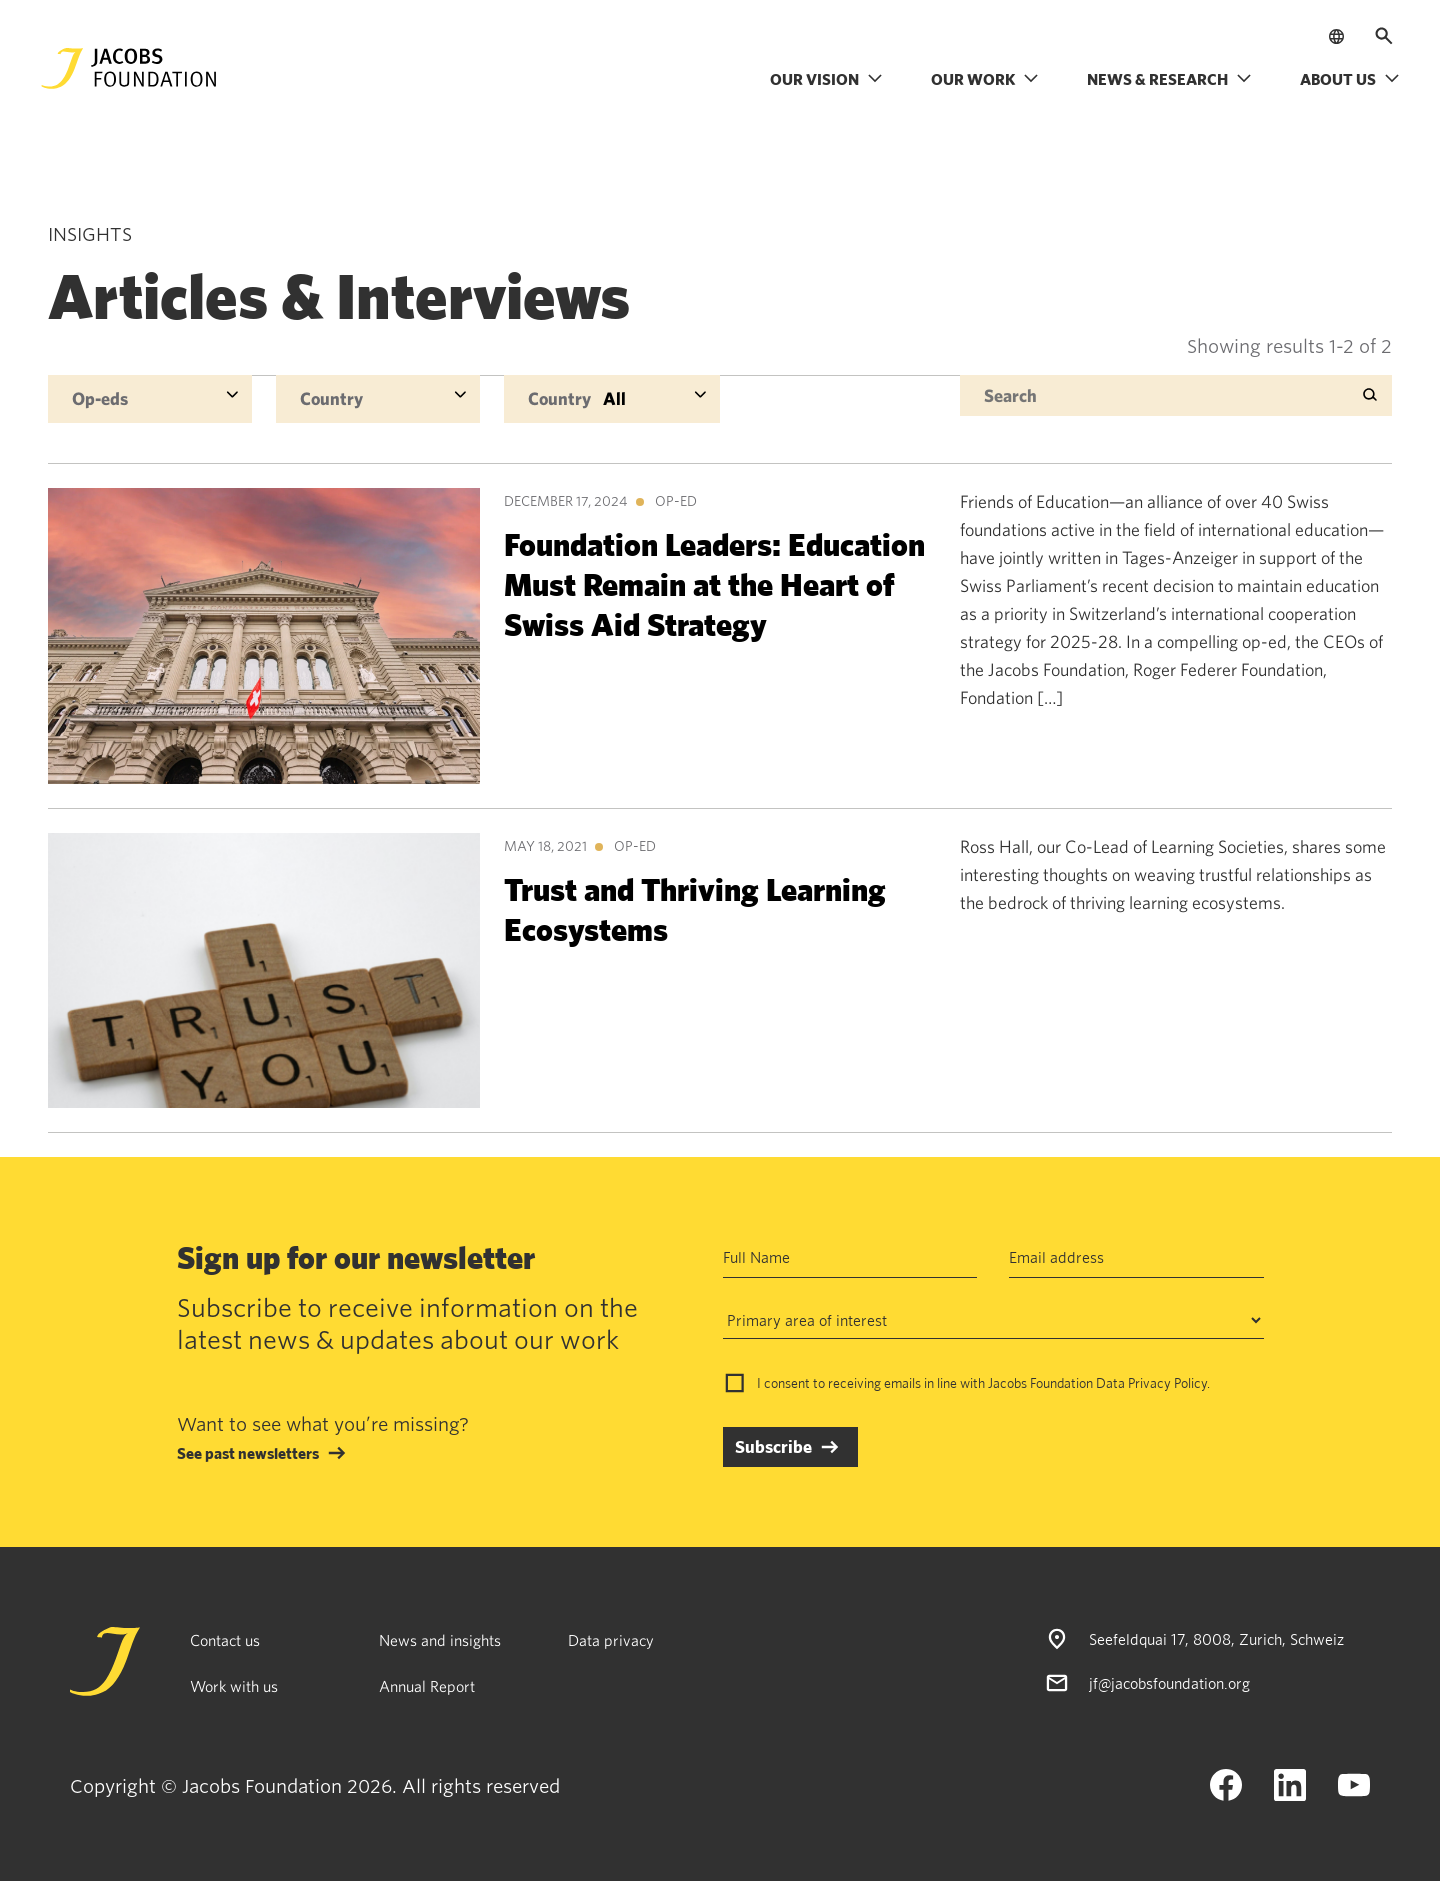 This screenshot has height=1881, width=1440. I want to click on Seefeldquai 17, 8008, Zurich, Schweiz, so click(1216, 1639).